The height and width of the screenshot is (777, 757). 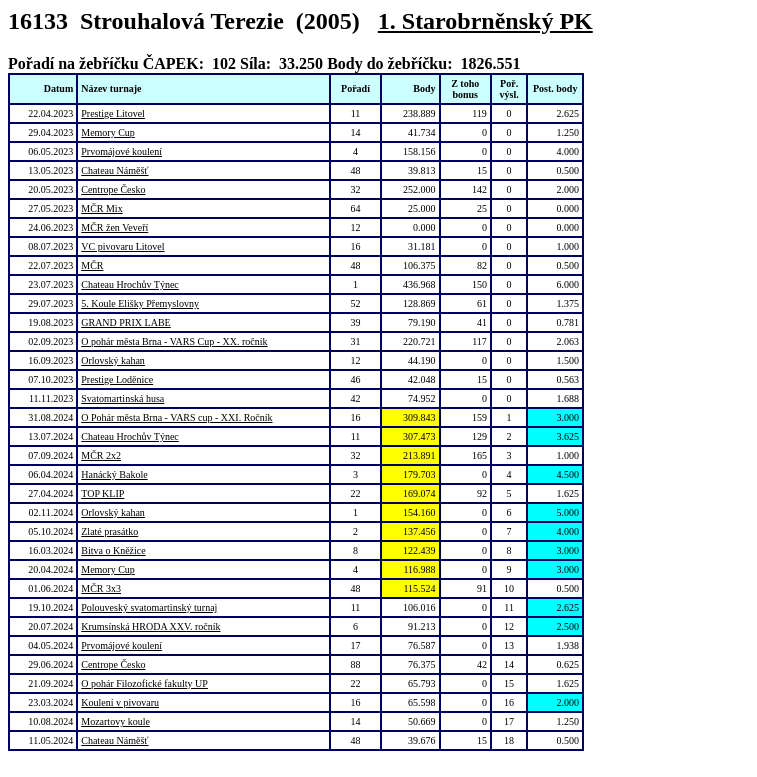 What do you see at coordinates (140, 303) in the screenshot?
I see `5. Koule Elišky Přemyslovny` at bounding box center [140, 303].